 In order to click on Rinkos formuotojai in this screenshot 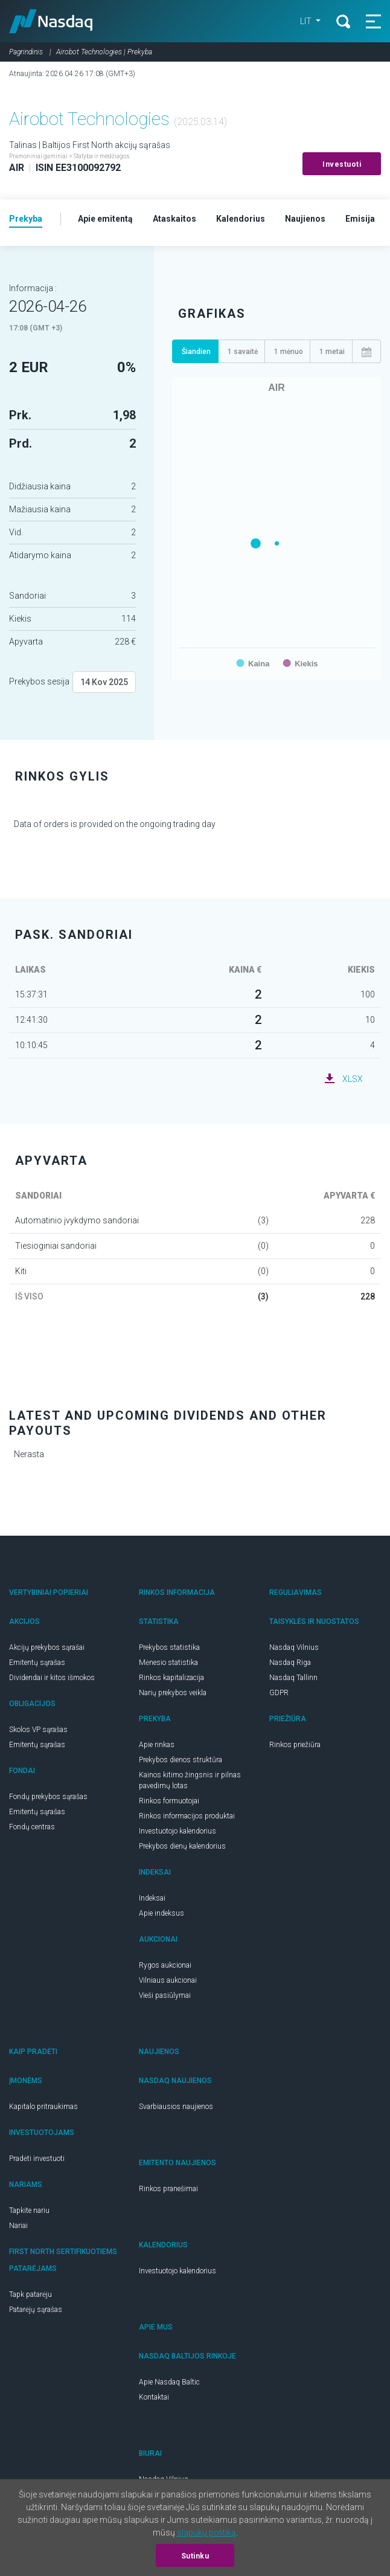, I will do `click(169, 1801)`.